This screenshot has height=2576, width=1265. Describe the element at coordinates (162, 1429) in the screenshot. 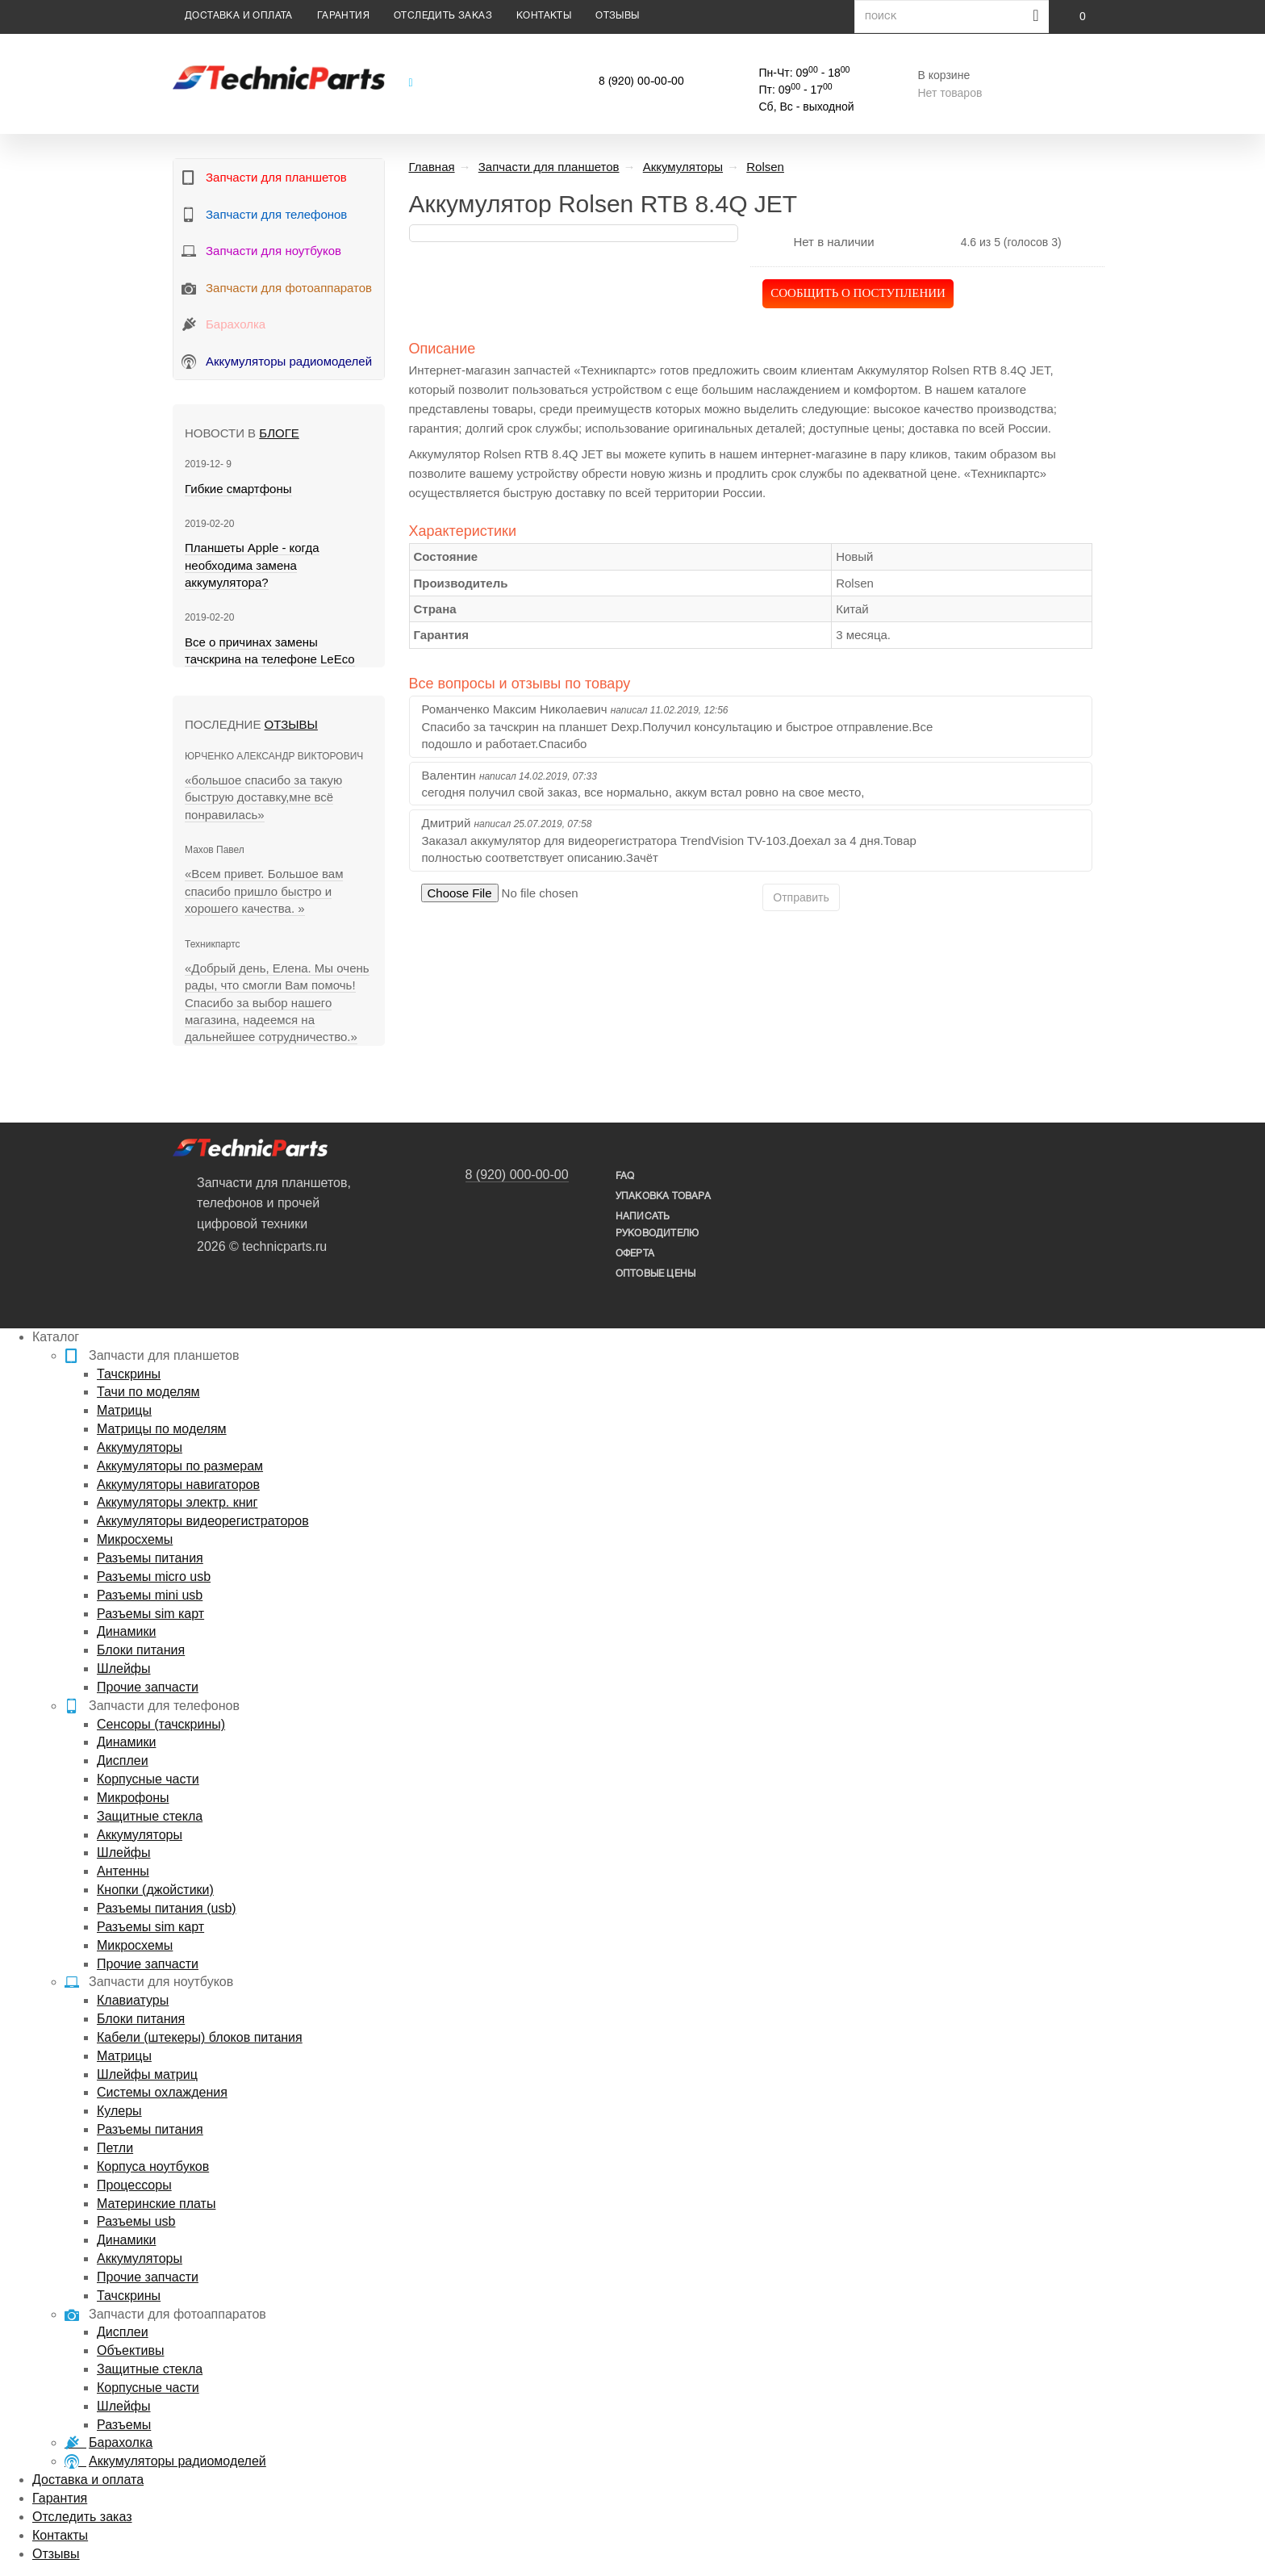

I see `Матрицы по моделям` at that location.